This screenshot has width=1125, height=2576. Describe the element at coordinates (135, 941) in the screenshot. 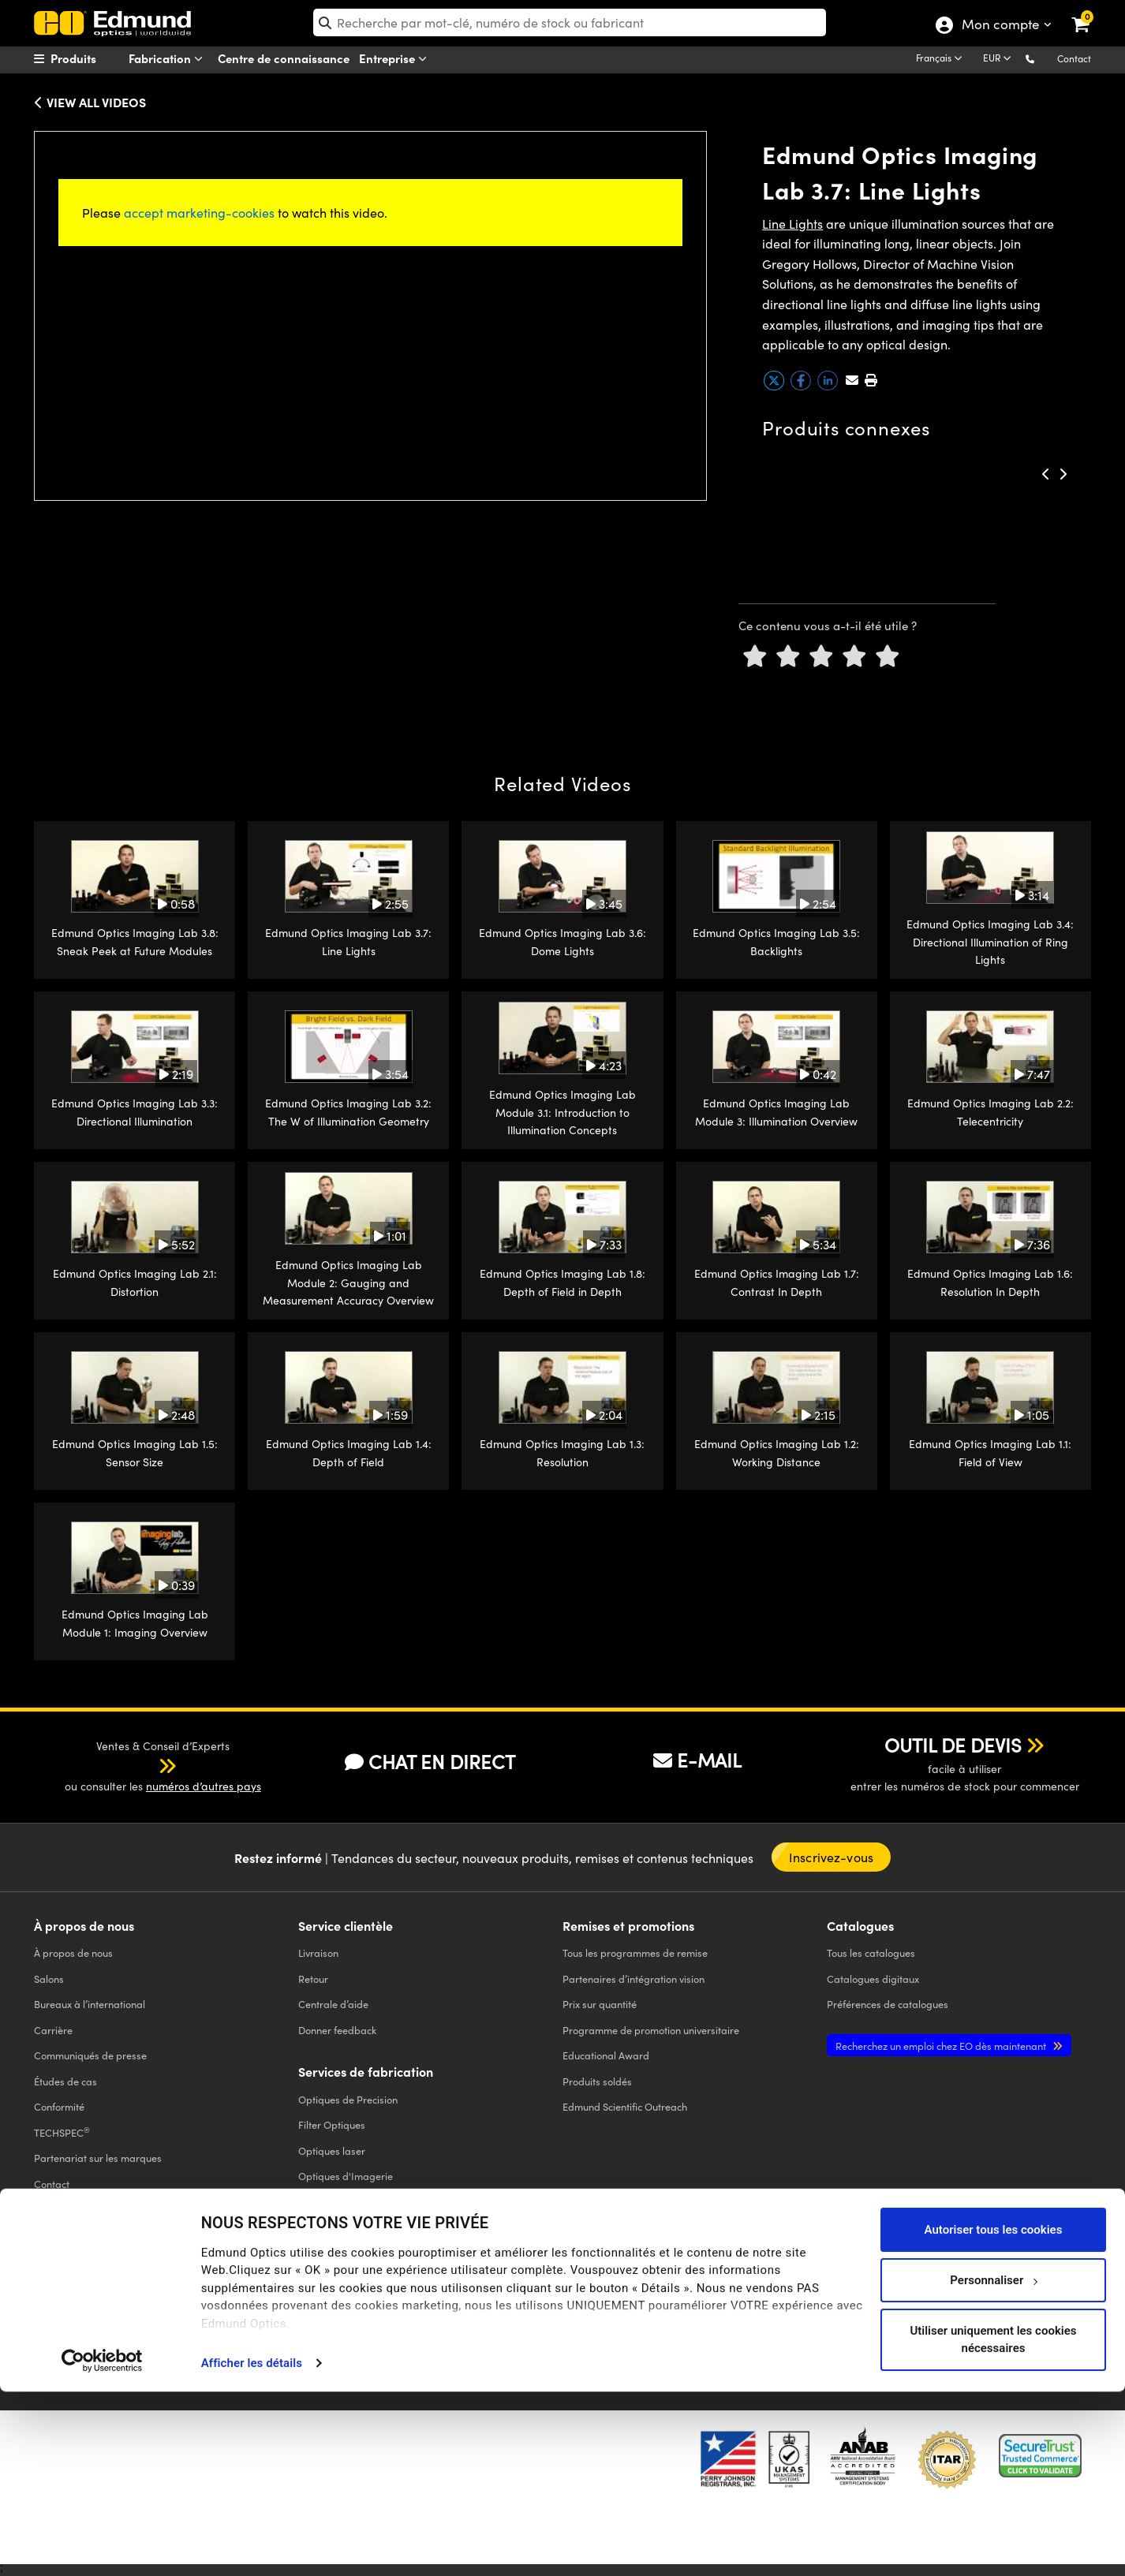

I see `Edmund Optics Imaging Lab 3.8: Sneak Peek at Future Modules` at that location.